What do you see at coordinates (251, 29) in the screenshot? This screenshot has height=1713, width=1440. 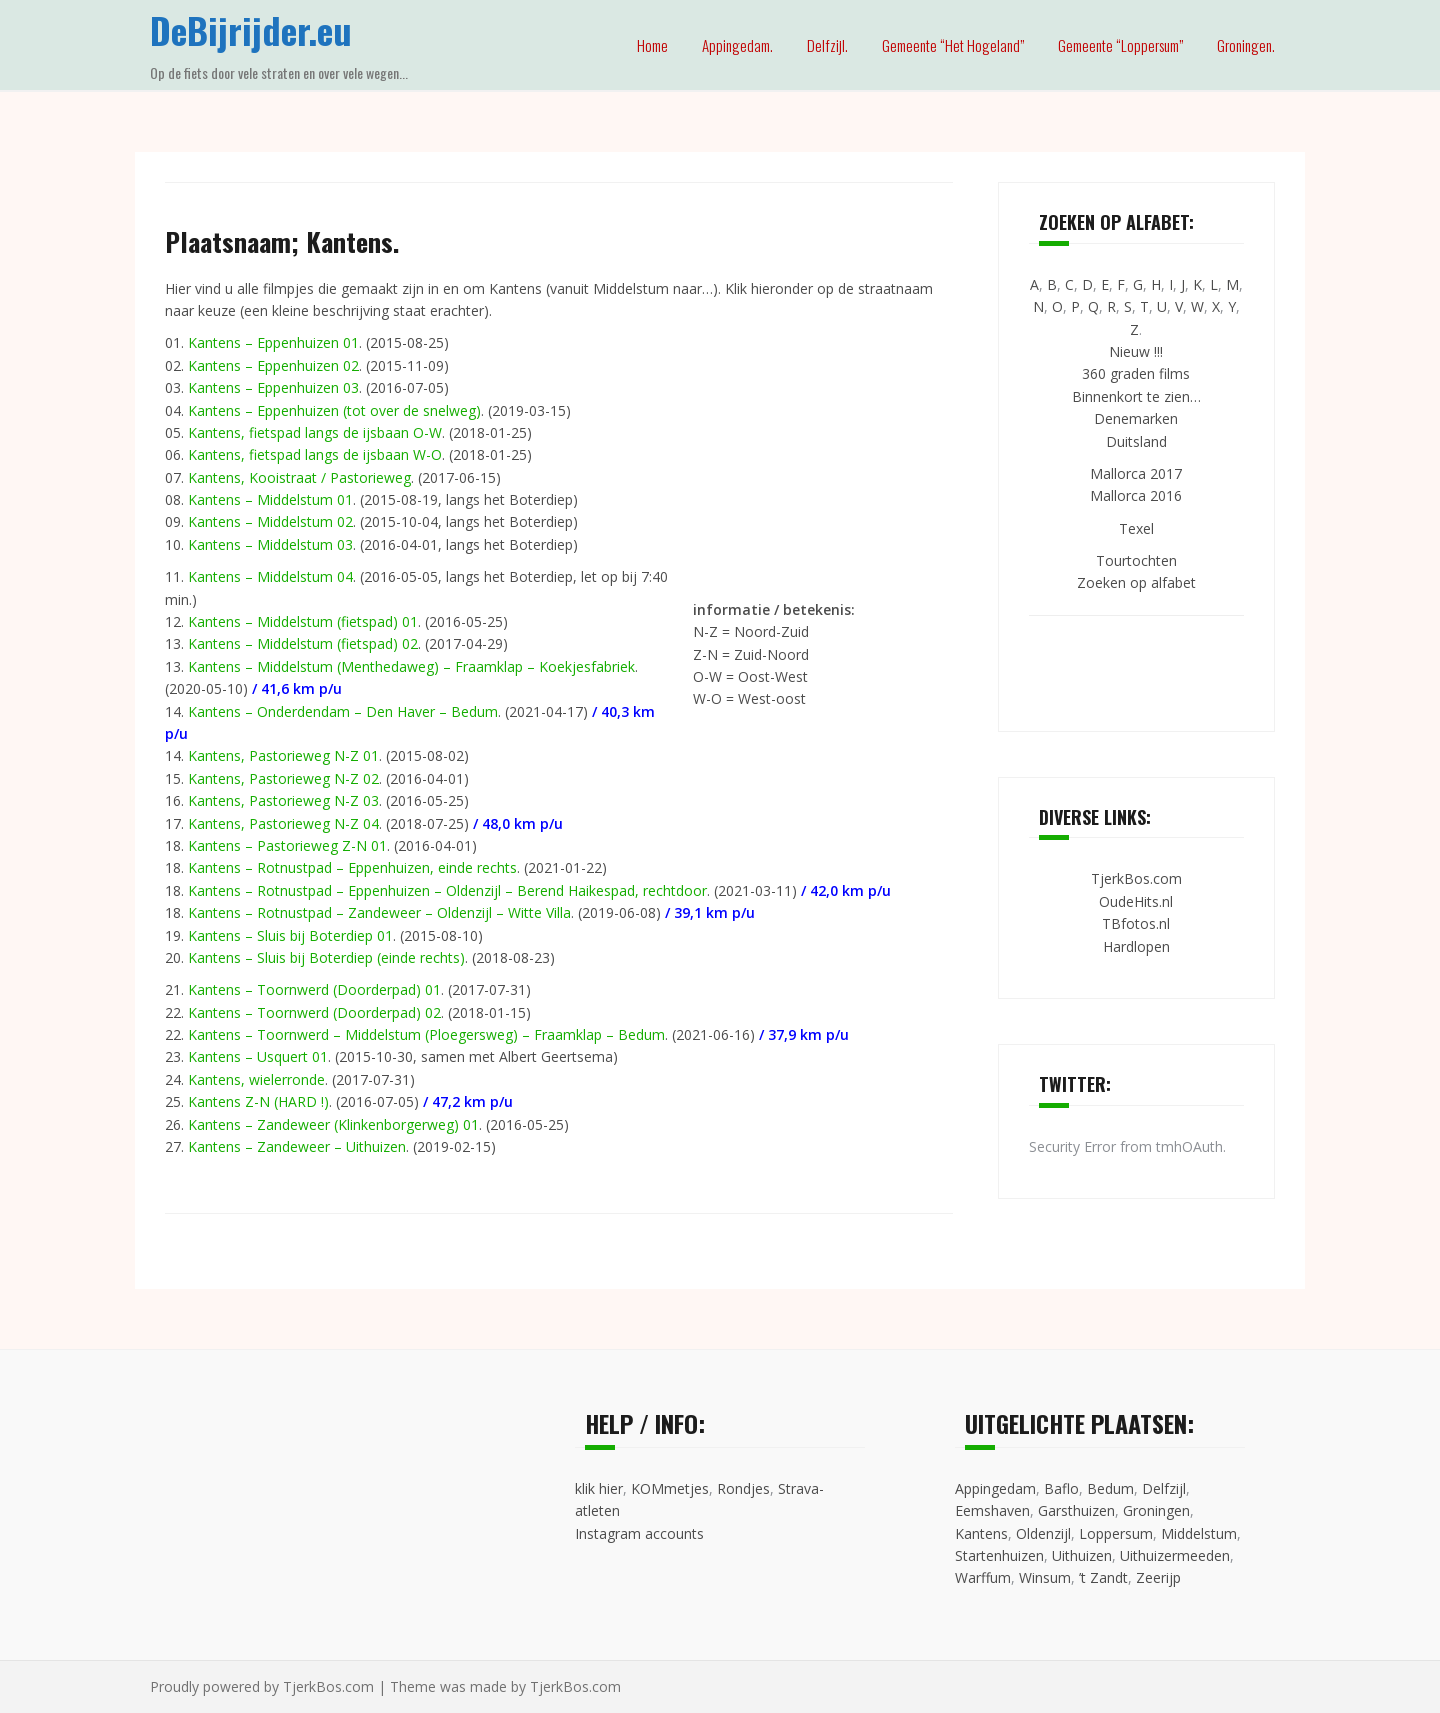 I see `DeBijrijder.eu` at bounding box center [251, 29].